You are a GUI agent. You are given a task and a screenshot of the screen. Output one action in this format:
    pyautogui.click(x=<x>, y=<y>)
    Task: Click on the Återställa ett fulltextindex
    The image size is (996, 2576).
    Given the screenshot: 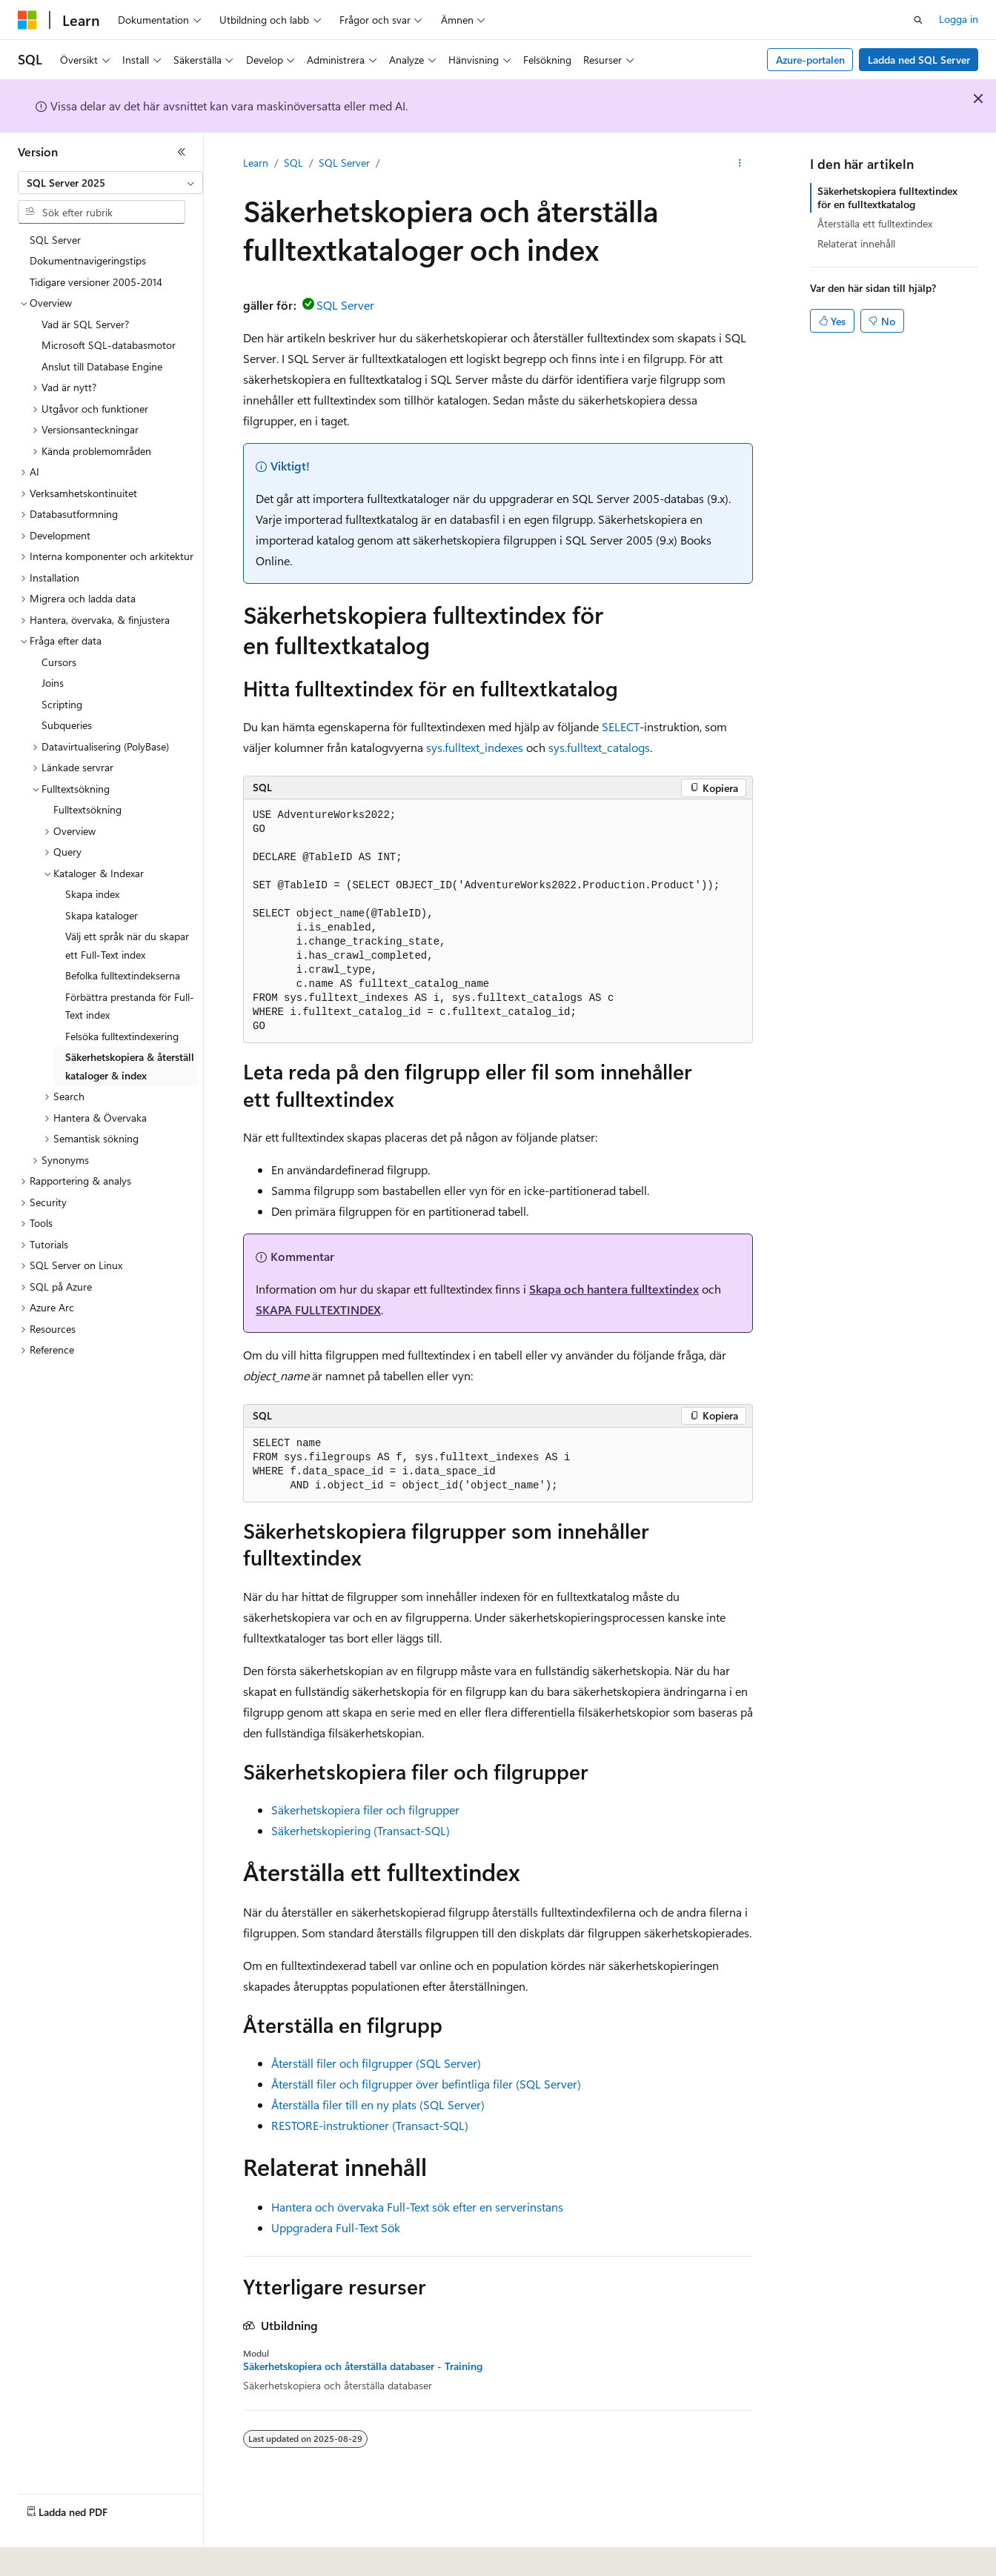 What is the action you would take?
    pyautogui.click(x=874, y=223)
    